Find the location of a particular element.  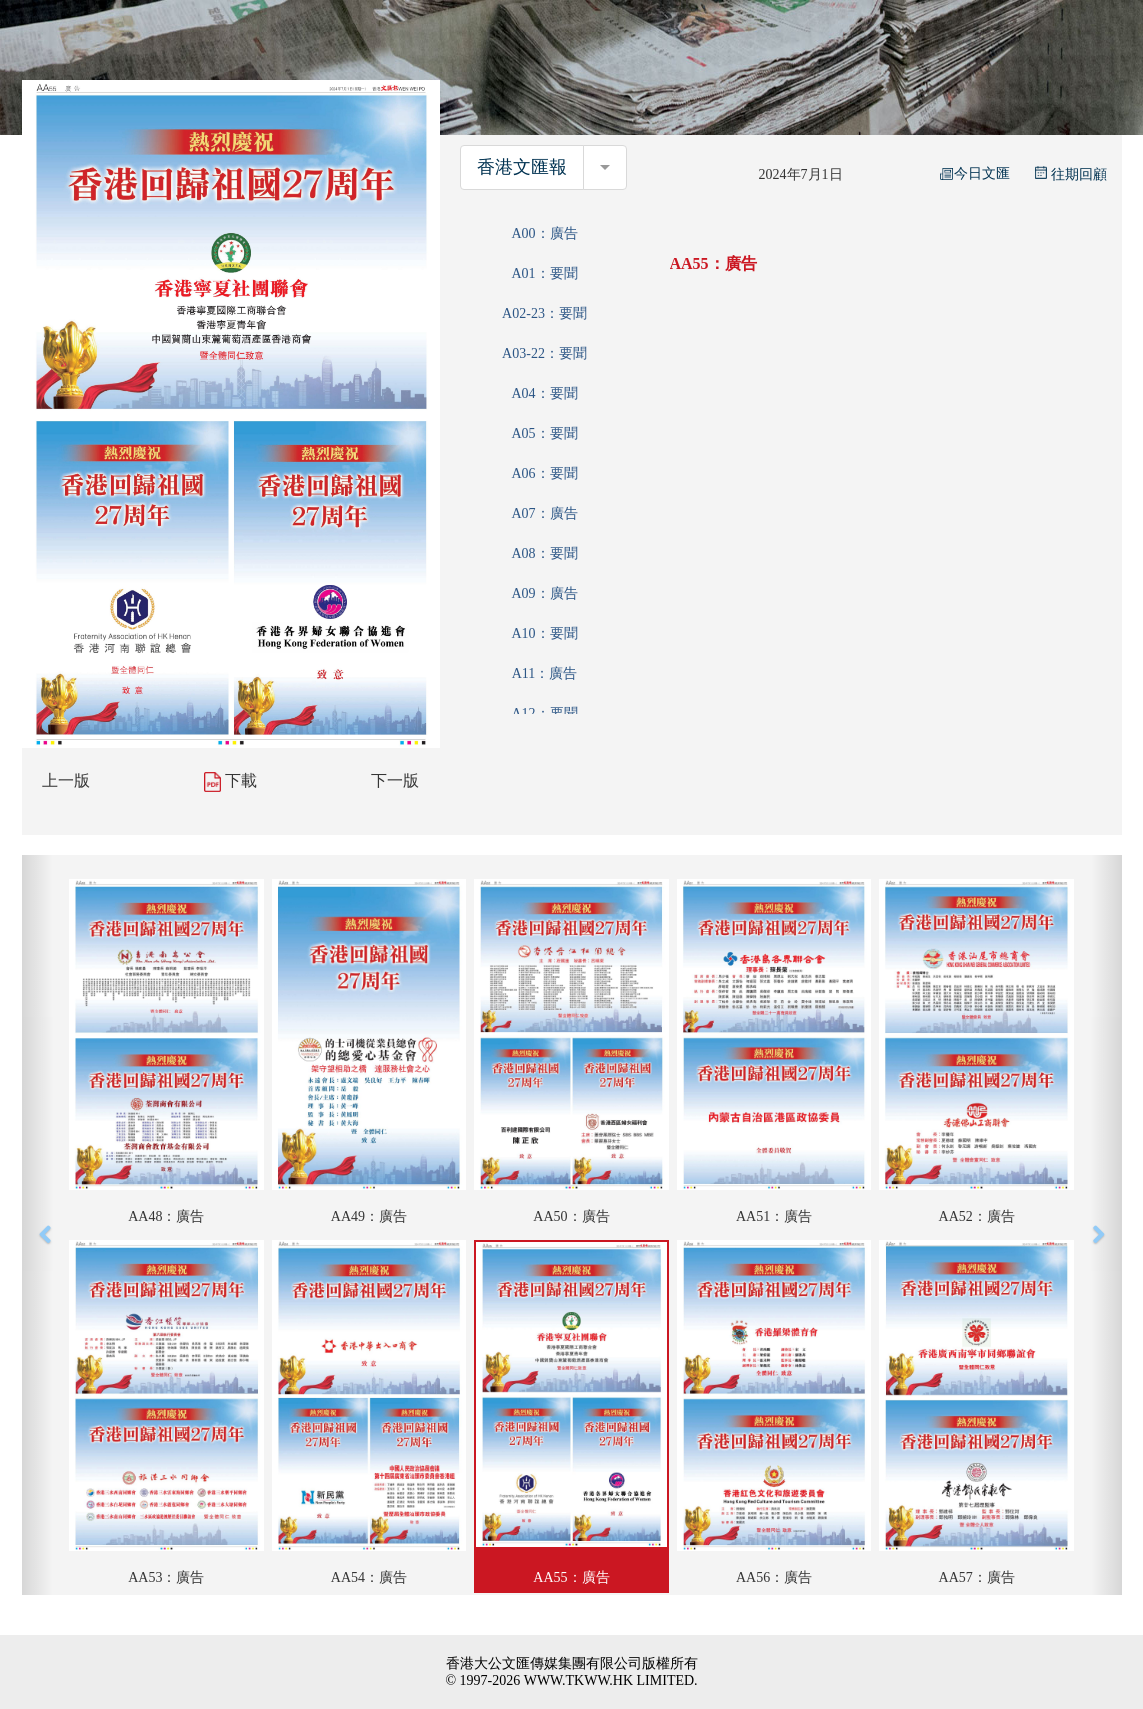

A08：要聞 is located at coordinates (544, 553).